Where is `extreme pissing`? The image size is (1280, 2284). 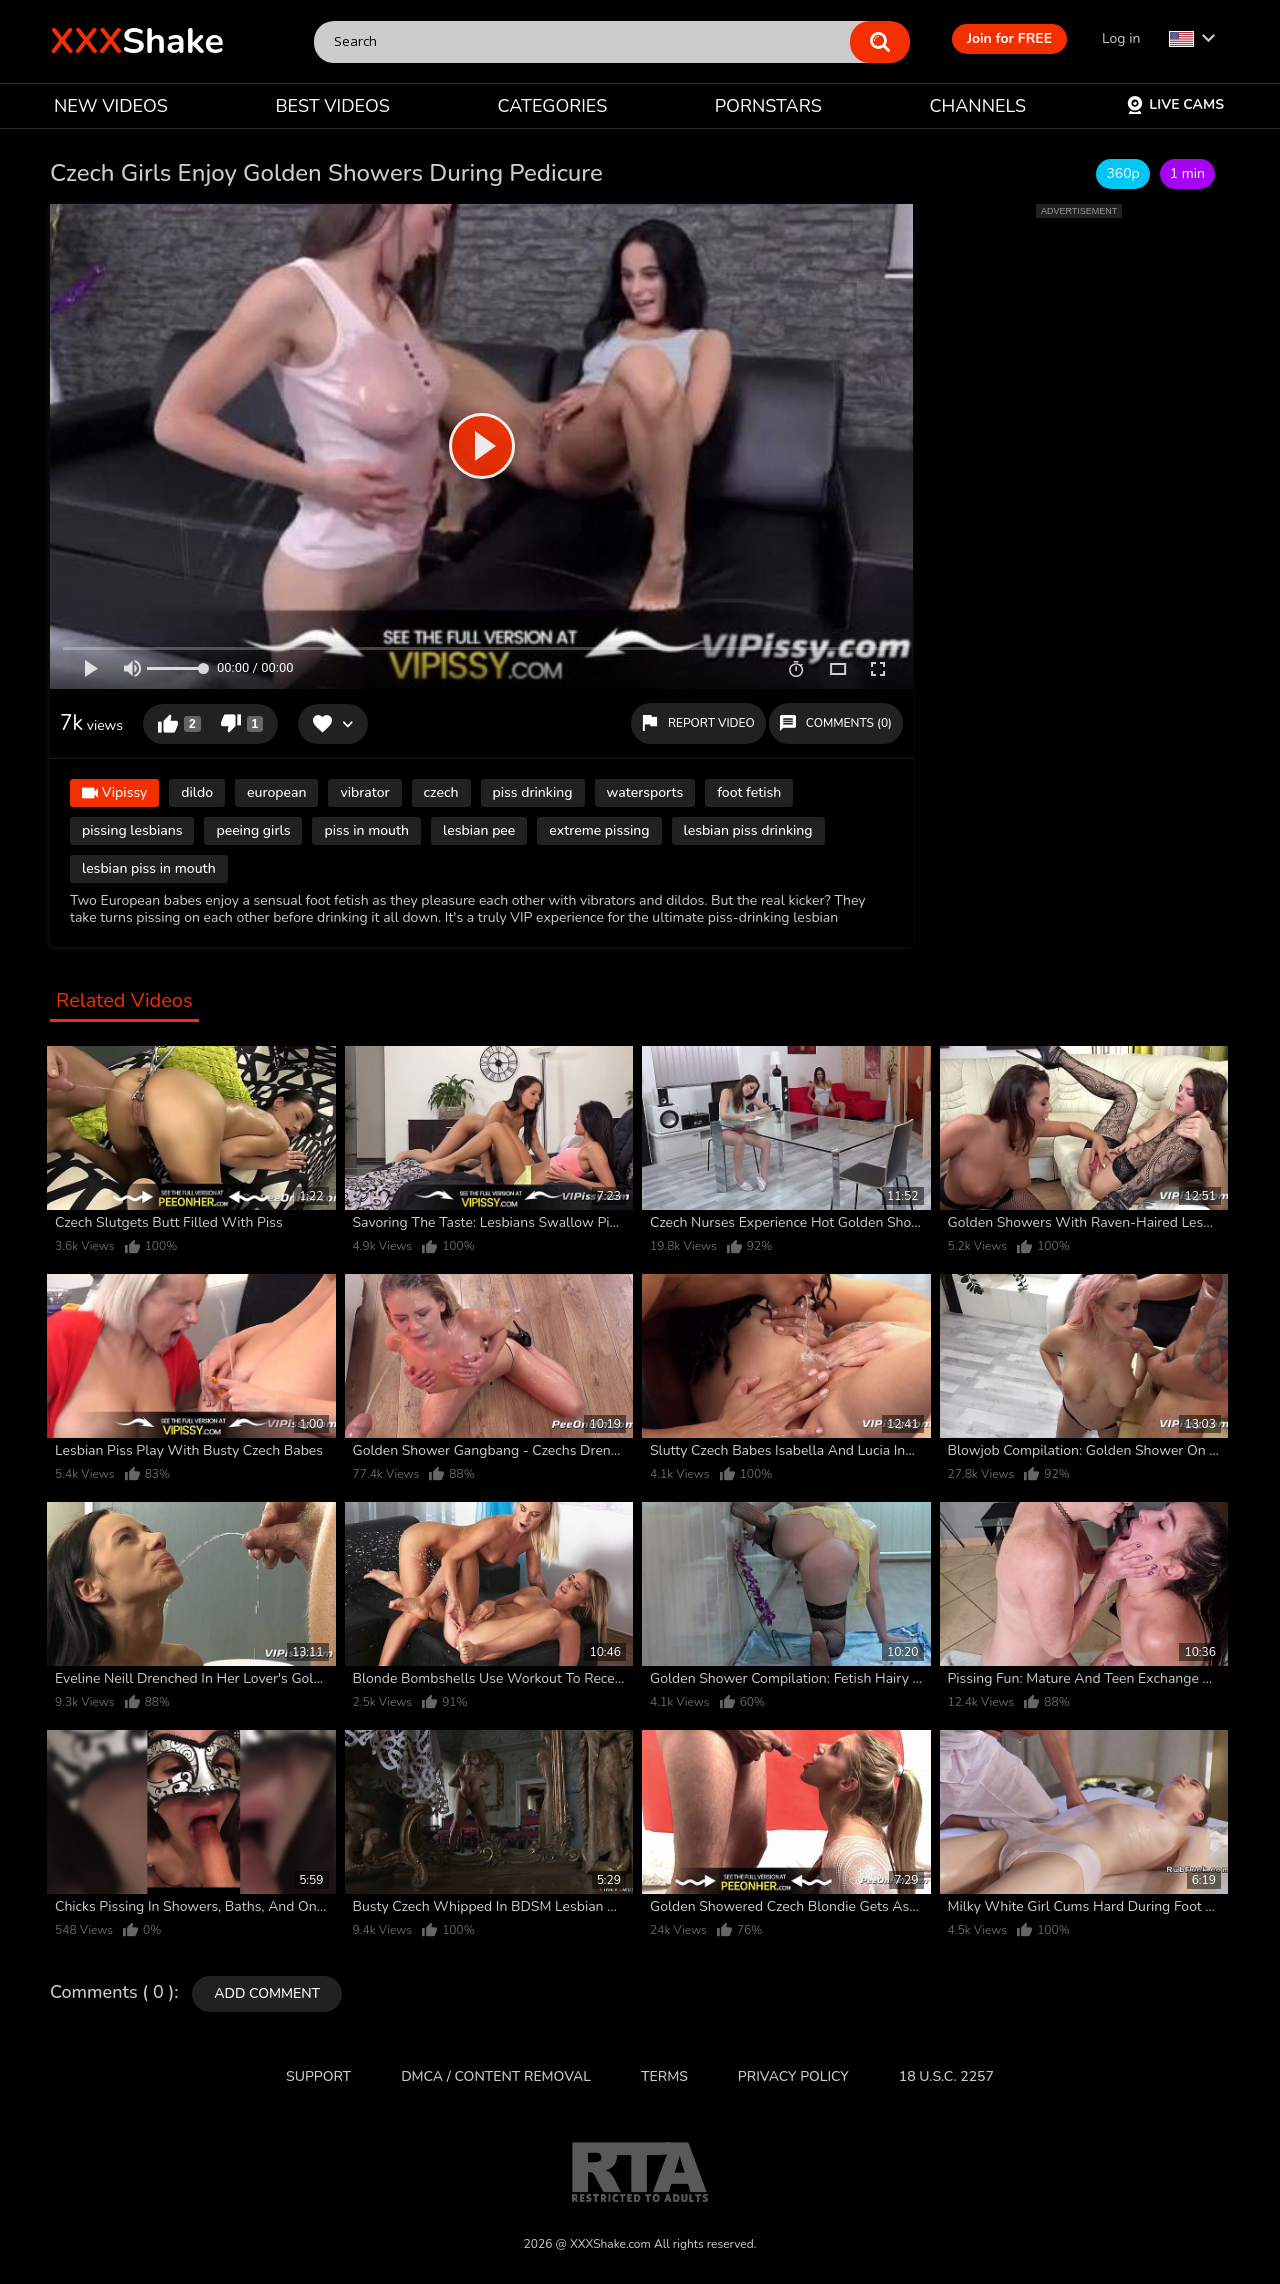
extreme pissing is located at coordinates (599, 830).